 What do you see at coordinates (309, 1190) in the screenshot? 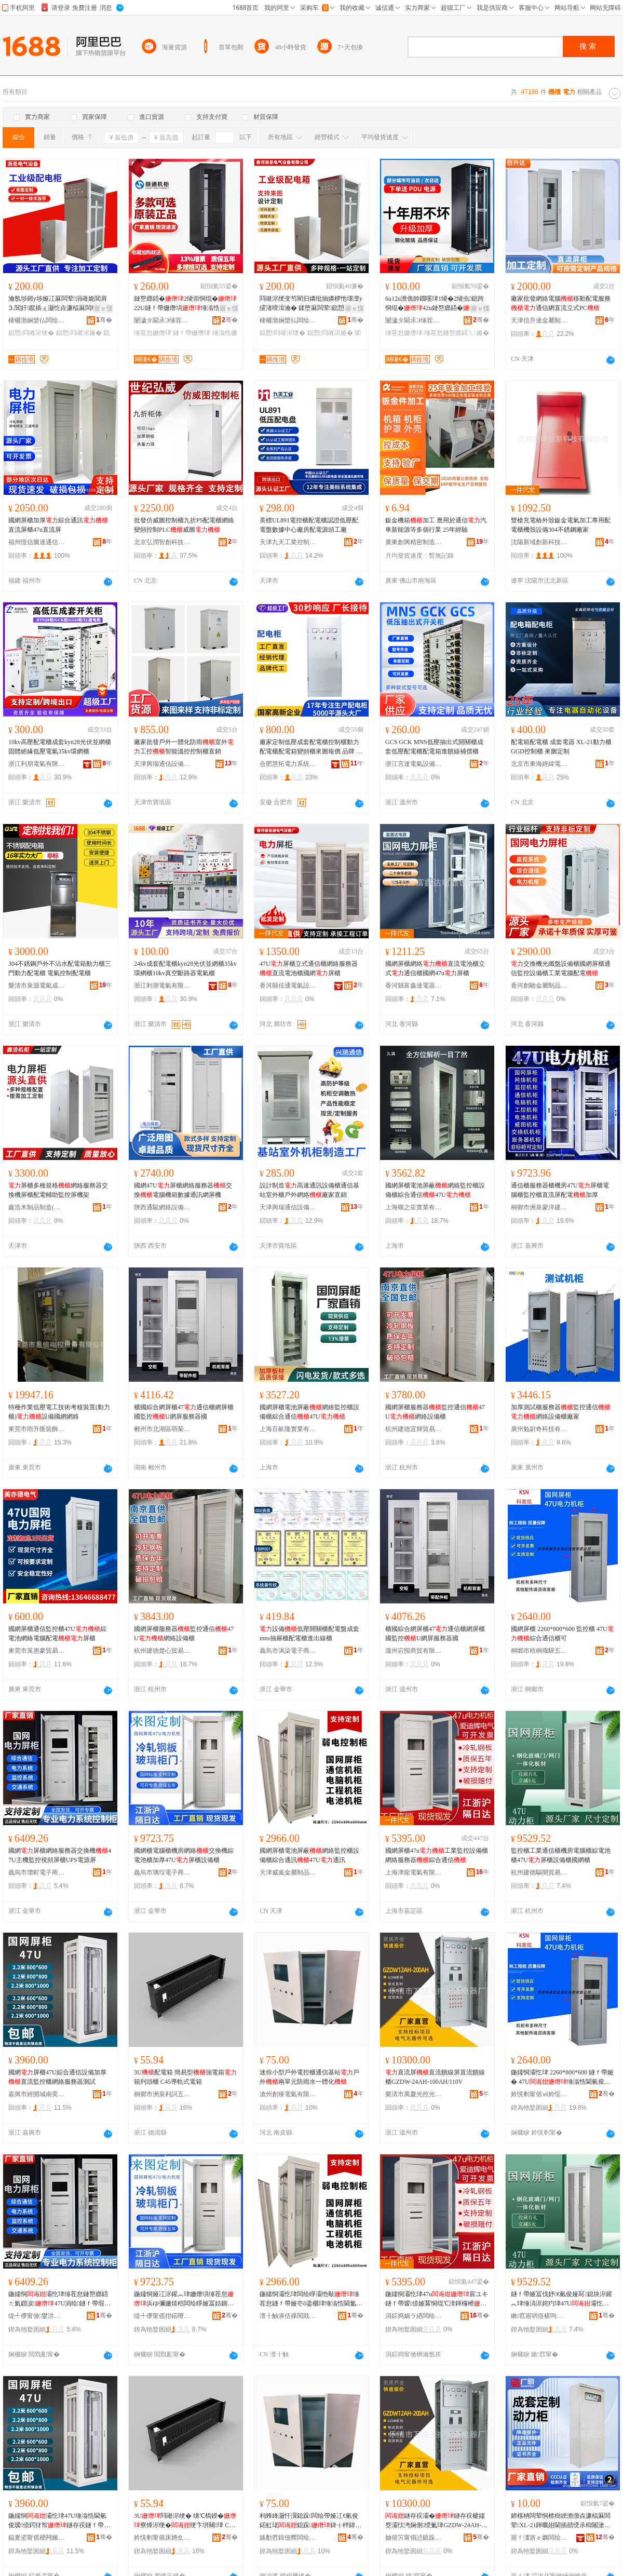
I see `設計制造高速通訊設備櫃通信基站室外櫃戶外網絡廠家直銷` at bounding box center [309, 1190].